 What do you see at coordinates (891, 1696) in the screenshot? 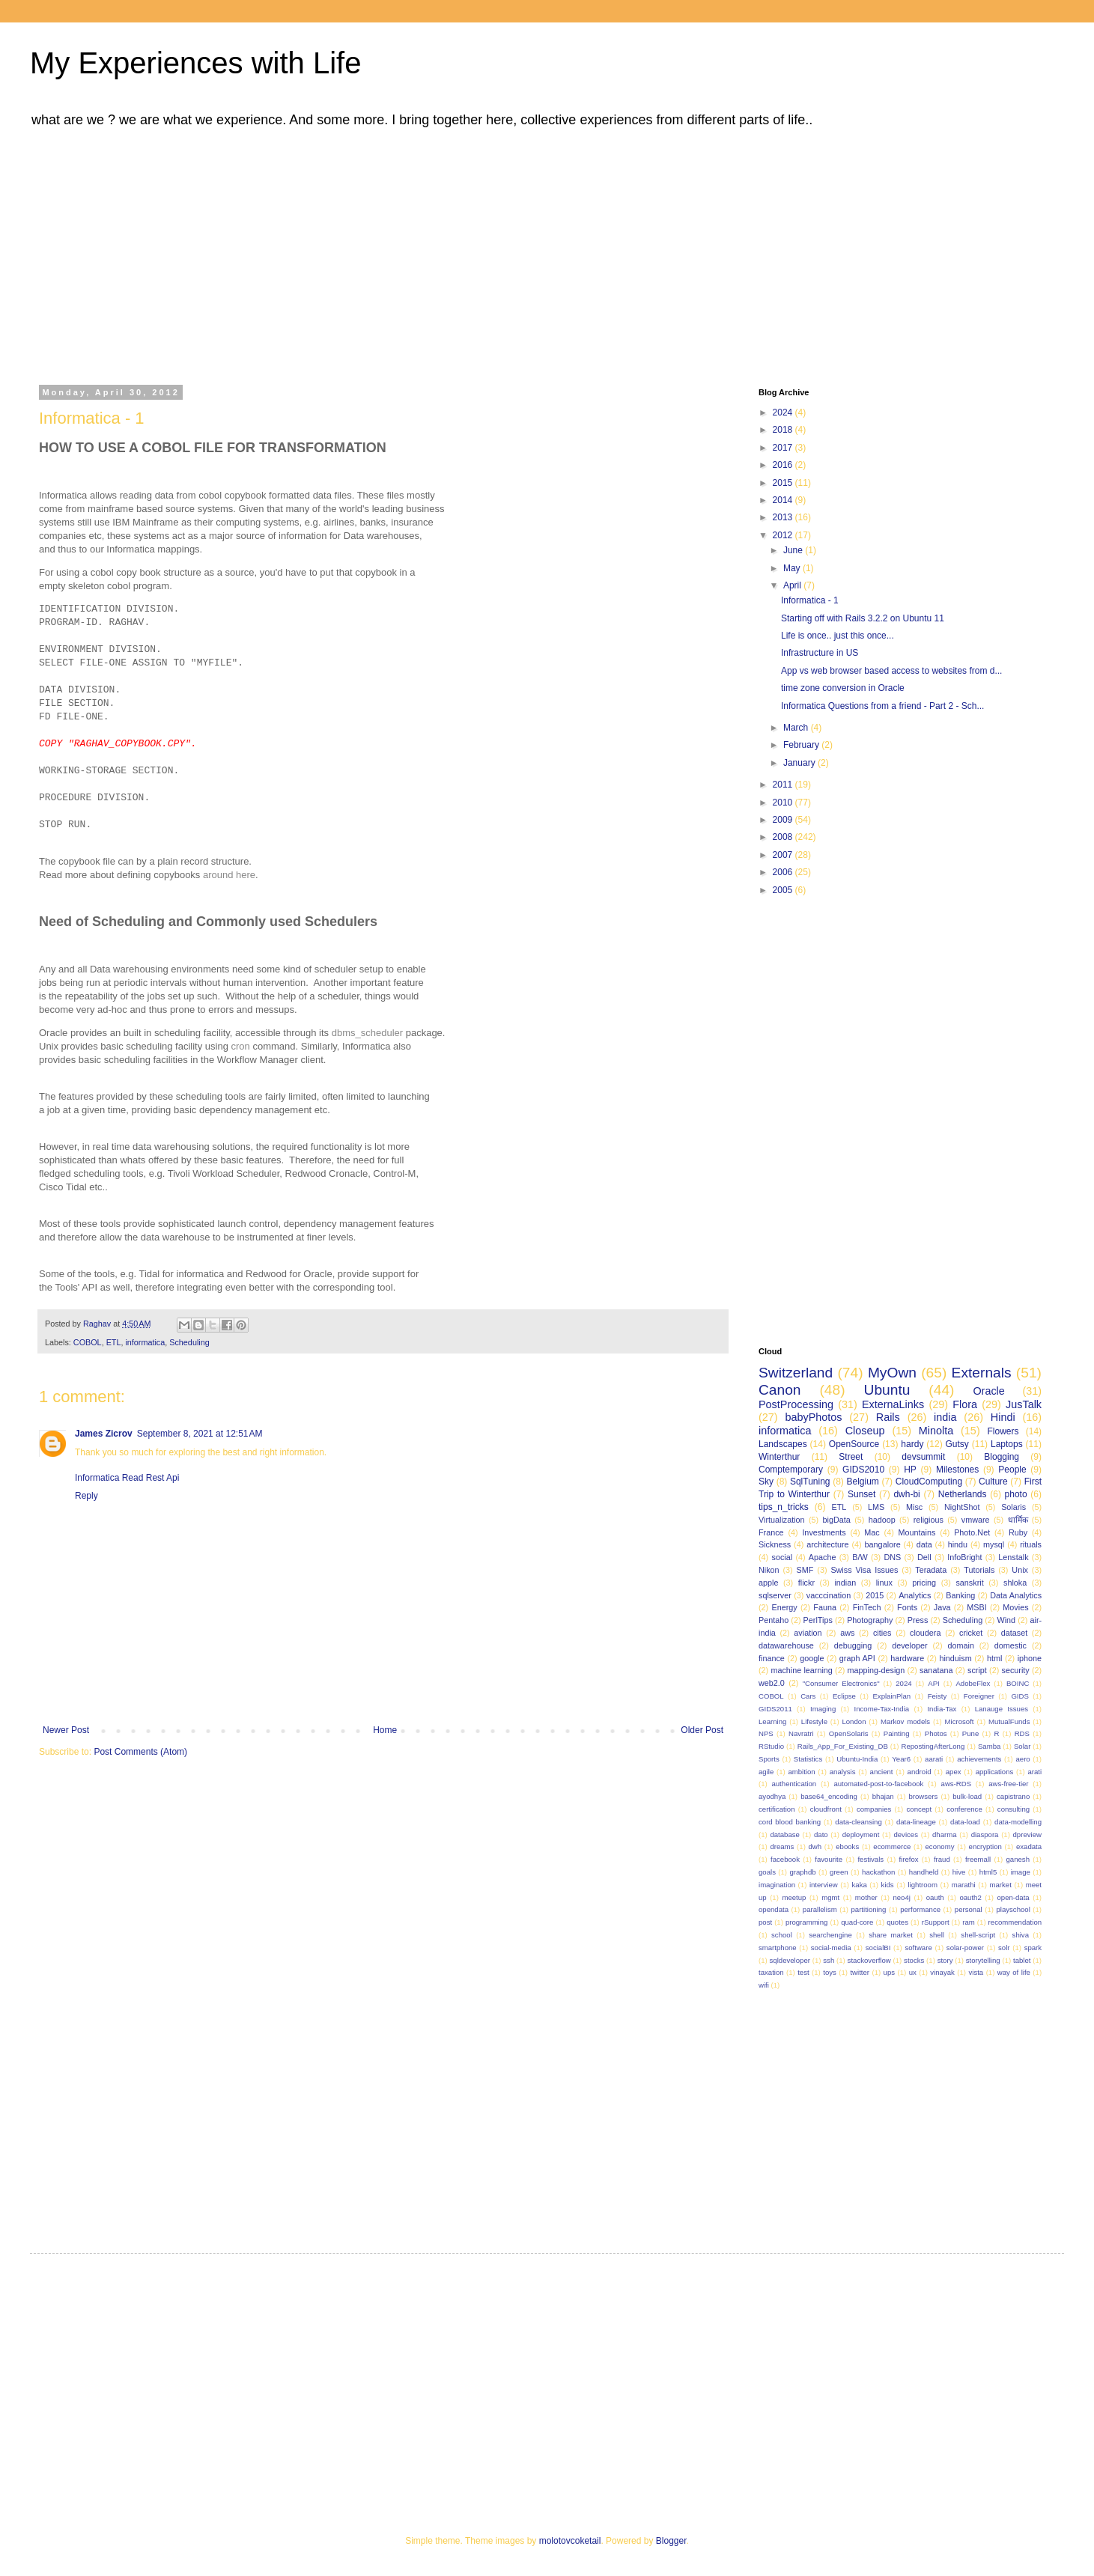
I see `ExplainPlan` at bounding box center [891, 1696].